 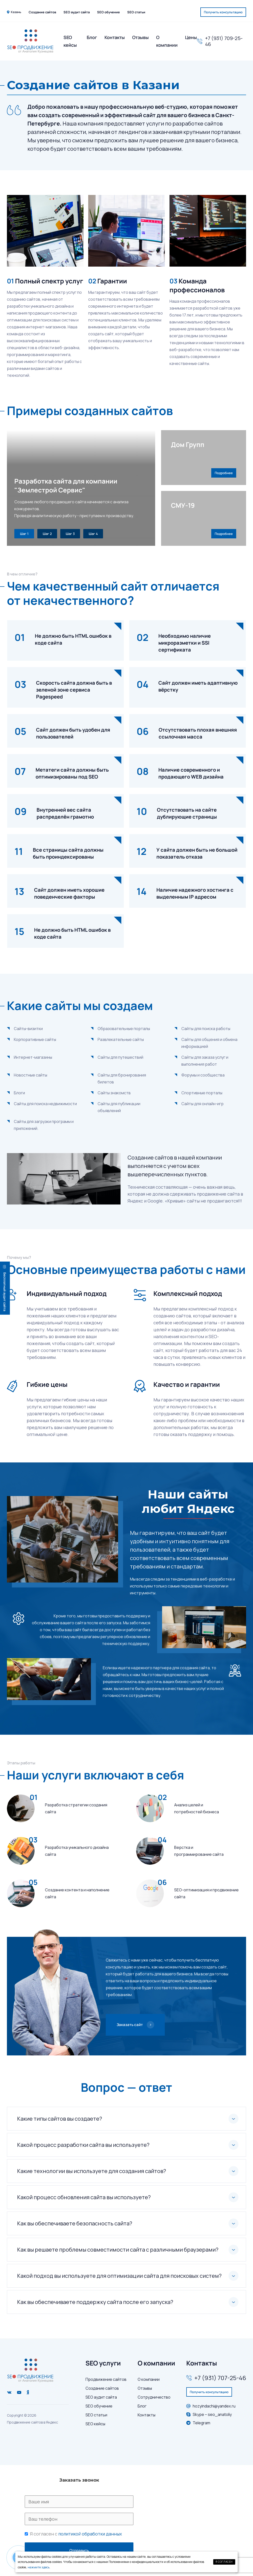 What do you see at coordinates (224, 2561) in the screenshot?
I see `Я согласен` at bounding box center [224, 2561].